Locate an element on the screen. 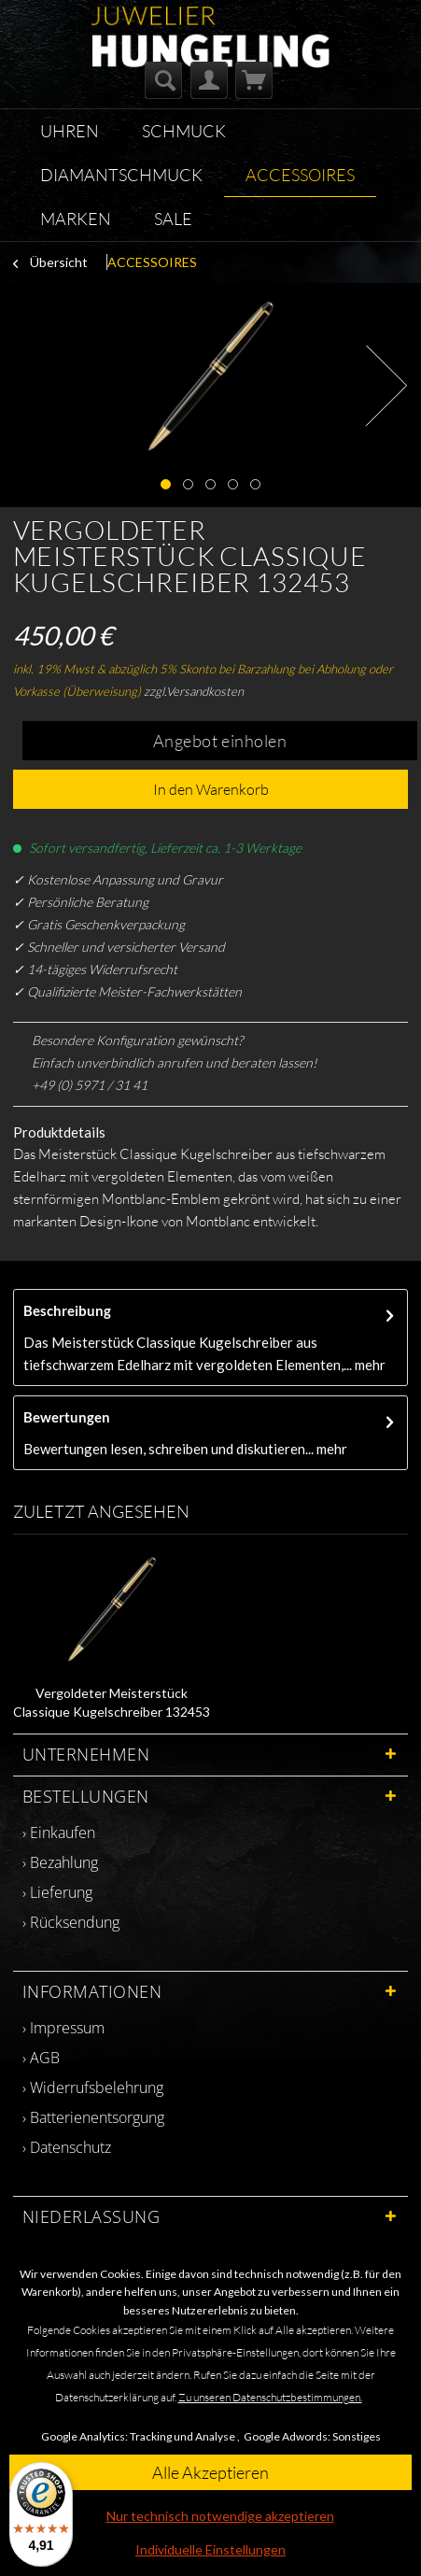 This screenshot has width=421, height=2576. Bewertungen is located at coordinates (66, 1416).